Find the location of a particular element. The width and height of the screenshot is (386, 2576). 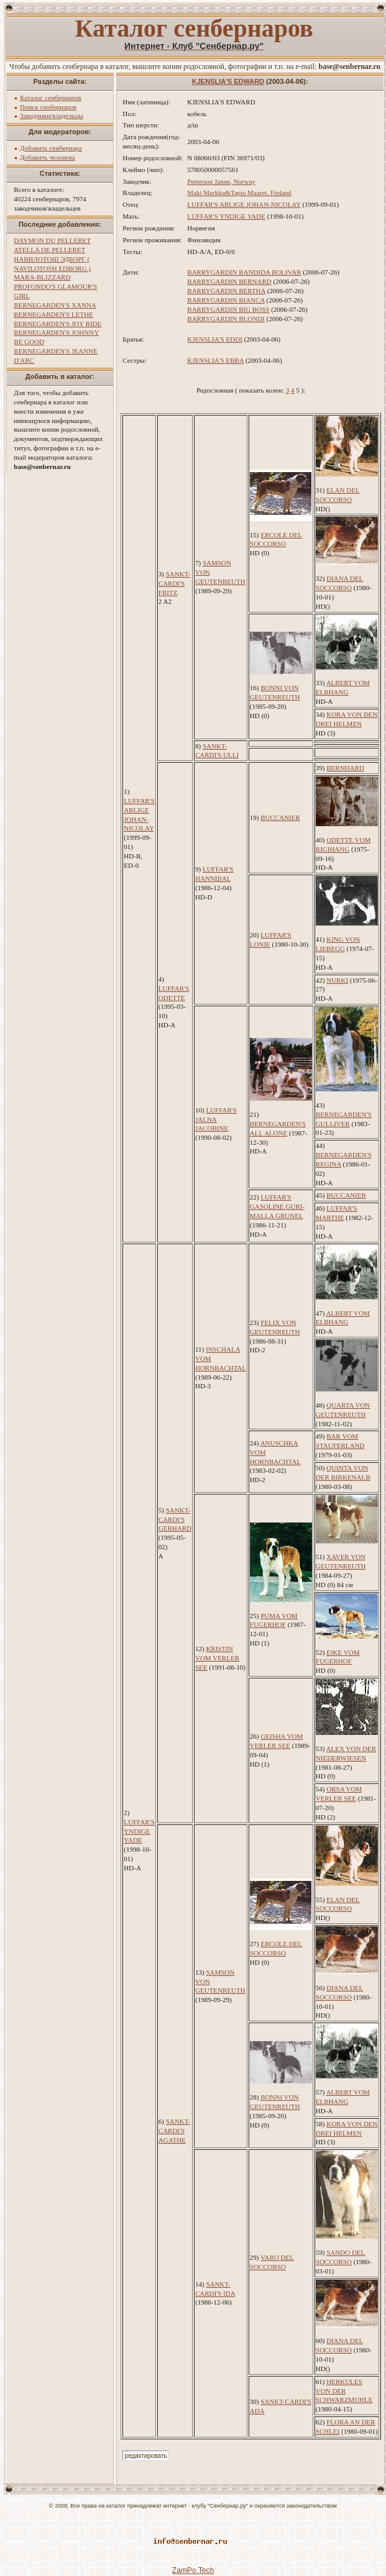

MARA-BLIZZARD is located at coordinates (42, 277).